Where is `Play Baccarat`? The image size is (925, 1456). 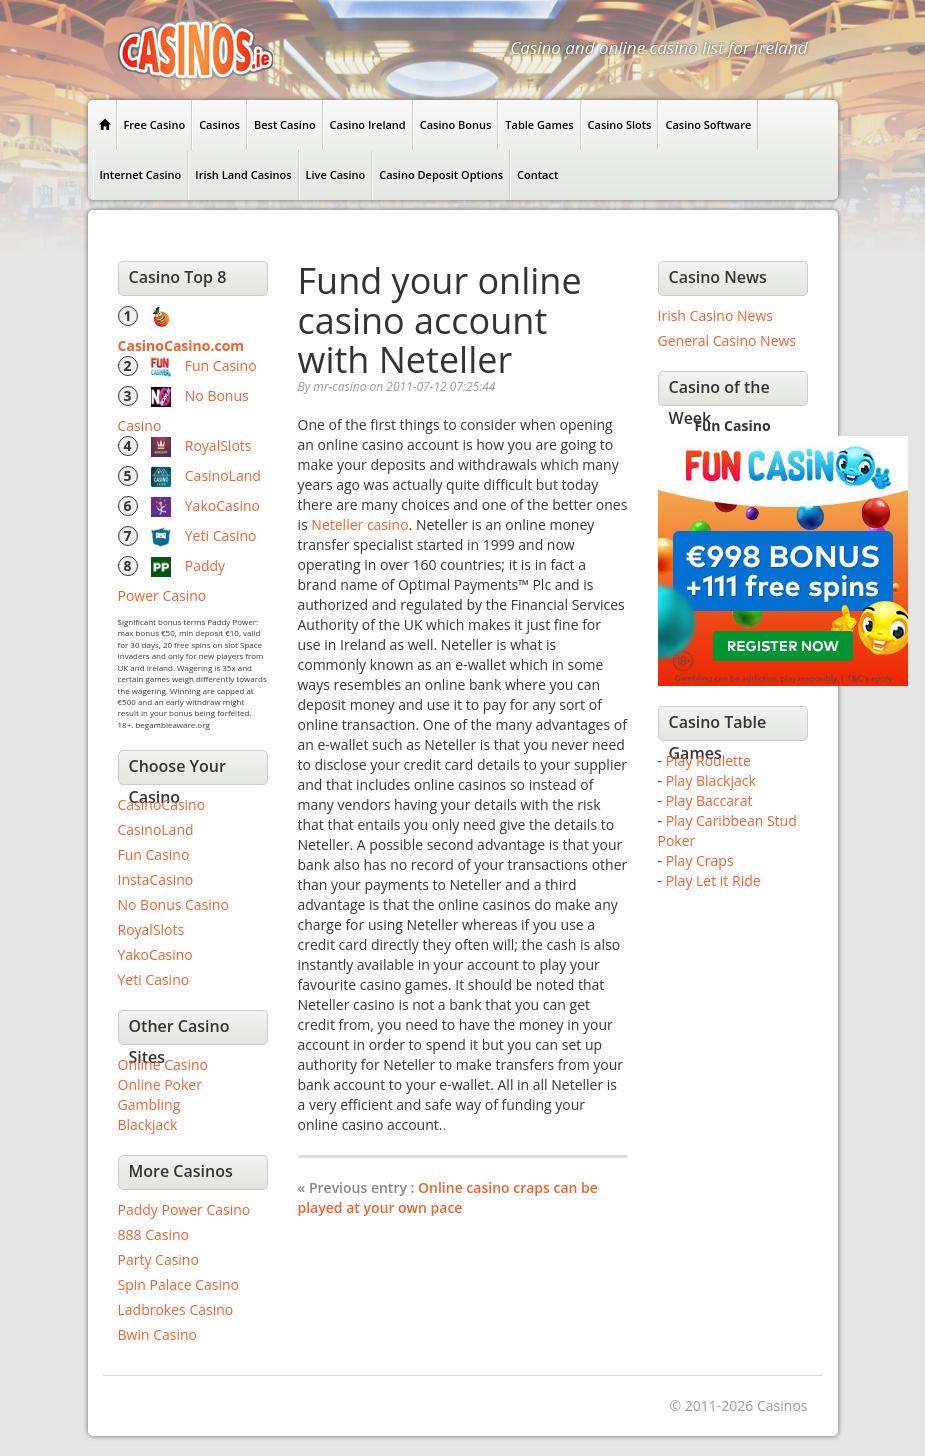 Play Baccarat is located at coordinates (709, 800).